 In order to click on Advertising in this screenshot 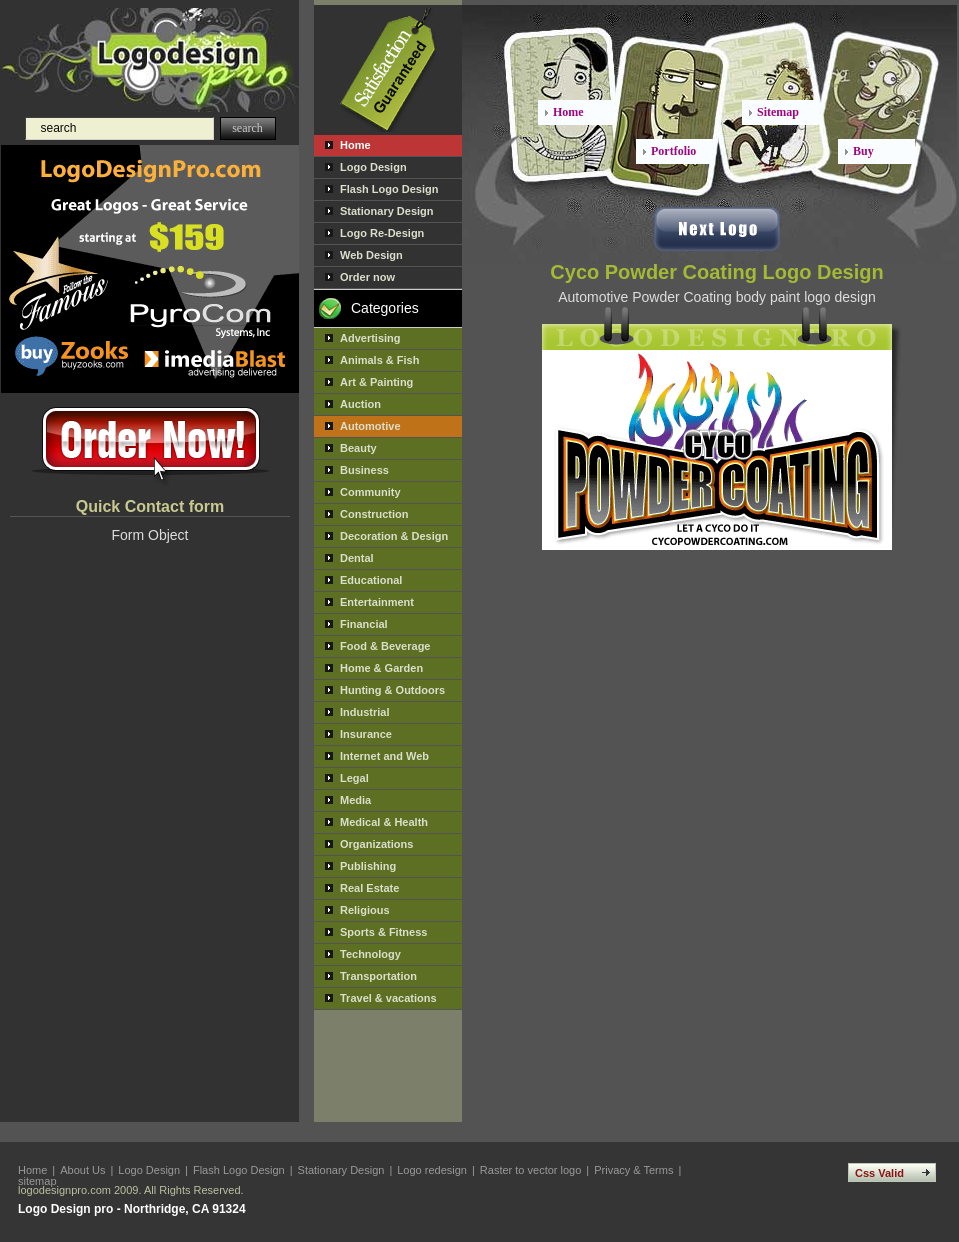, I will do `click(370, 338)`.